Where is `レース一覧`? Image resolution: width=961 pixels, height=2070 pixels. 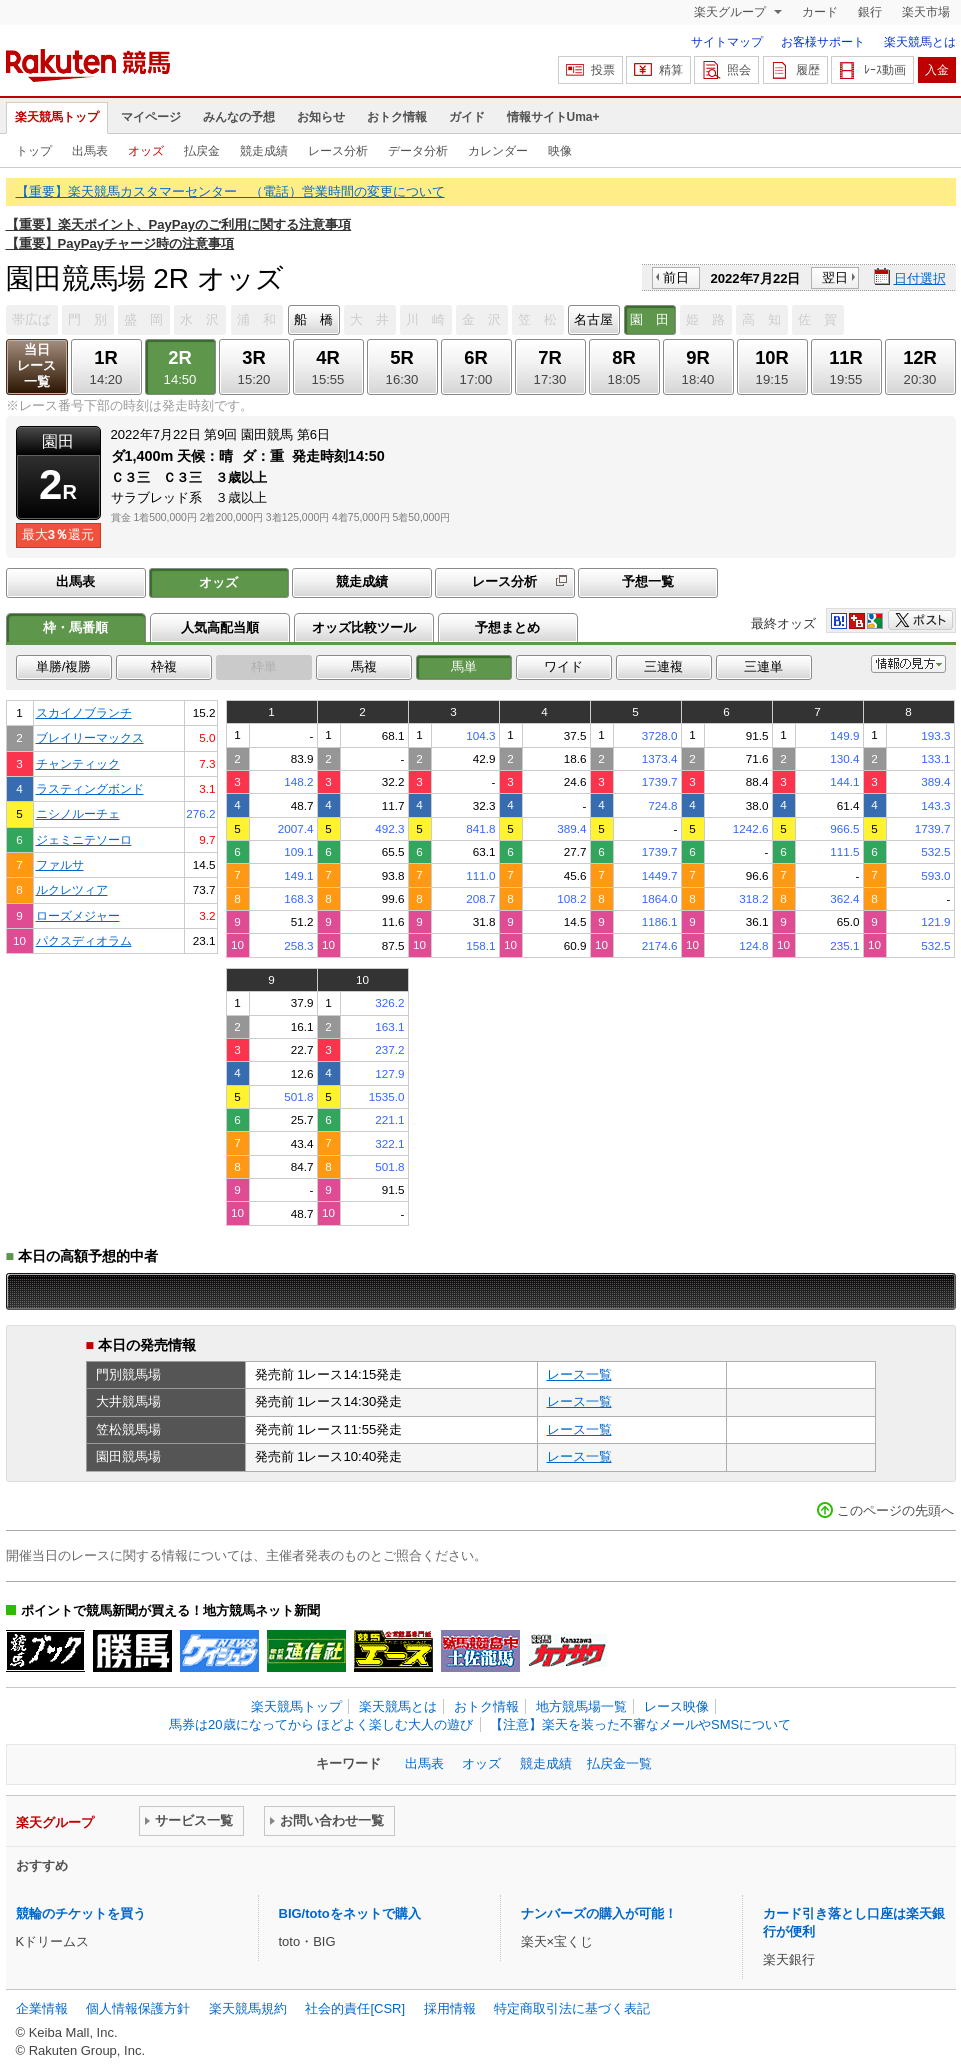
レース一覧 is located at coordinates (579, 1374).